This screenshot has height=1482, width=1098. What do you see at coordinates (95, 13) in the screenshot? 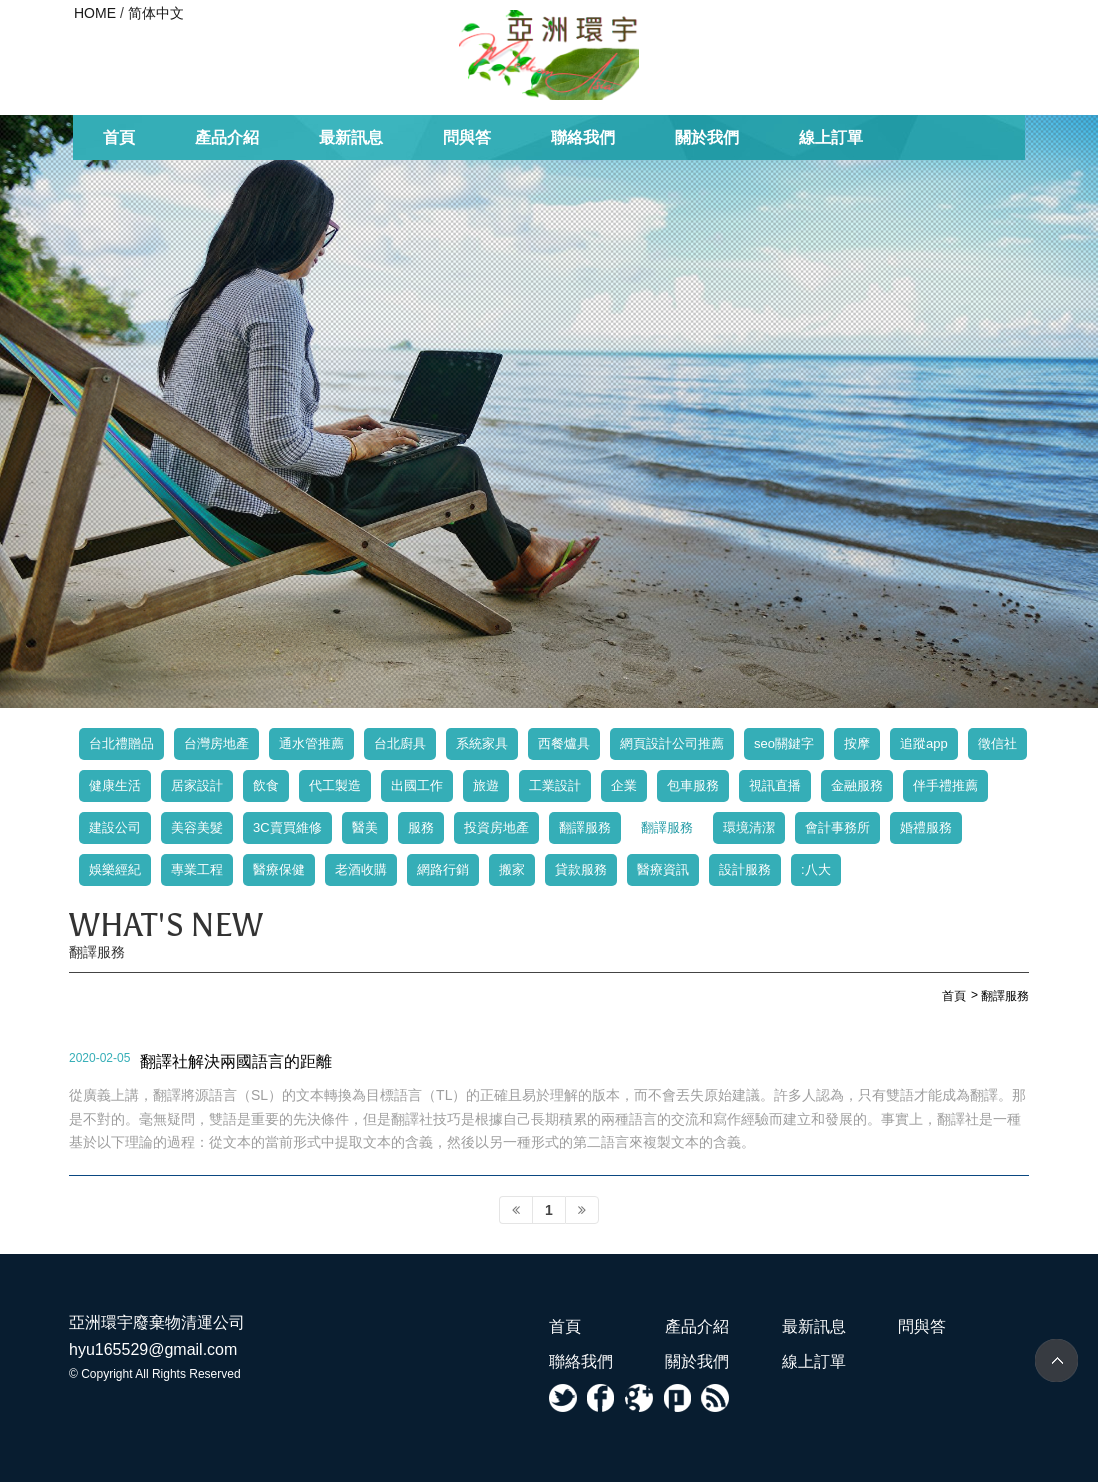
I see `HOME` at bounding box center [95, 13].